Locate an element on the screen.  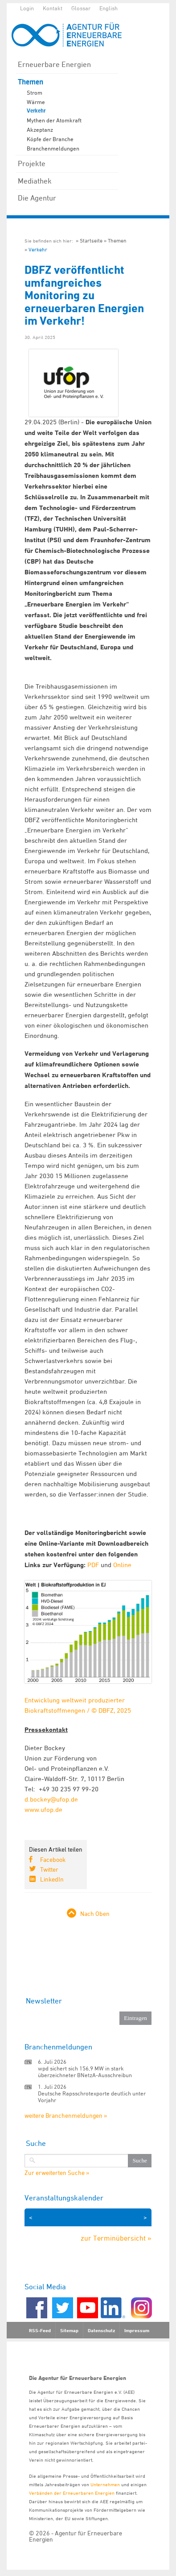
Startseite is located at coordinates (91, 240).